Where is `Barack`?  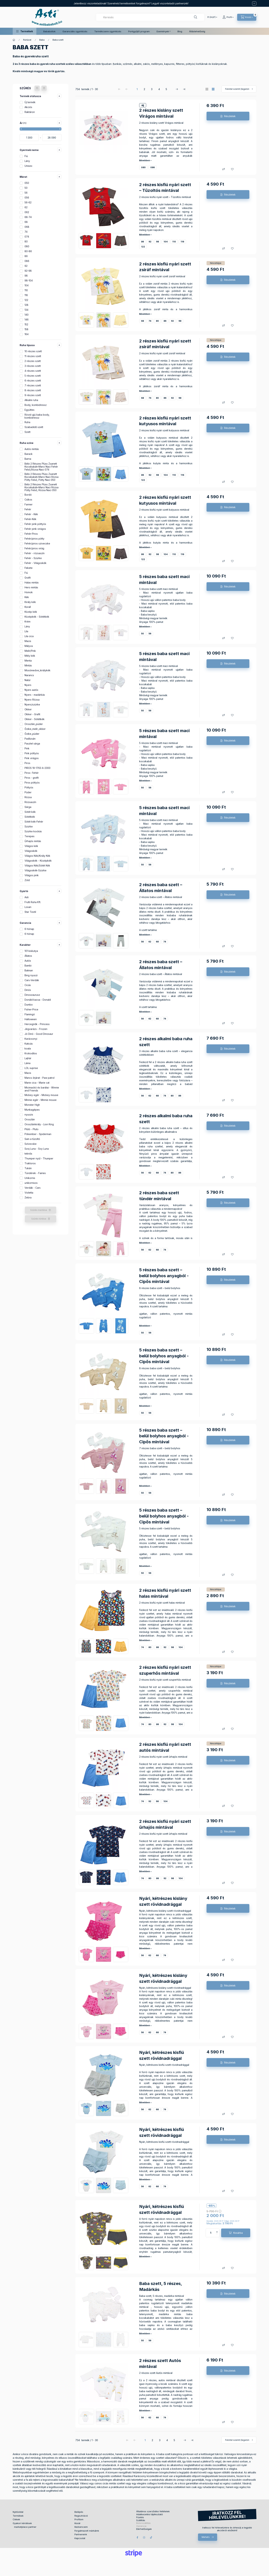
Barack is located at coordinates (29, 453).